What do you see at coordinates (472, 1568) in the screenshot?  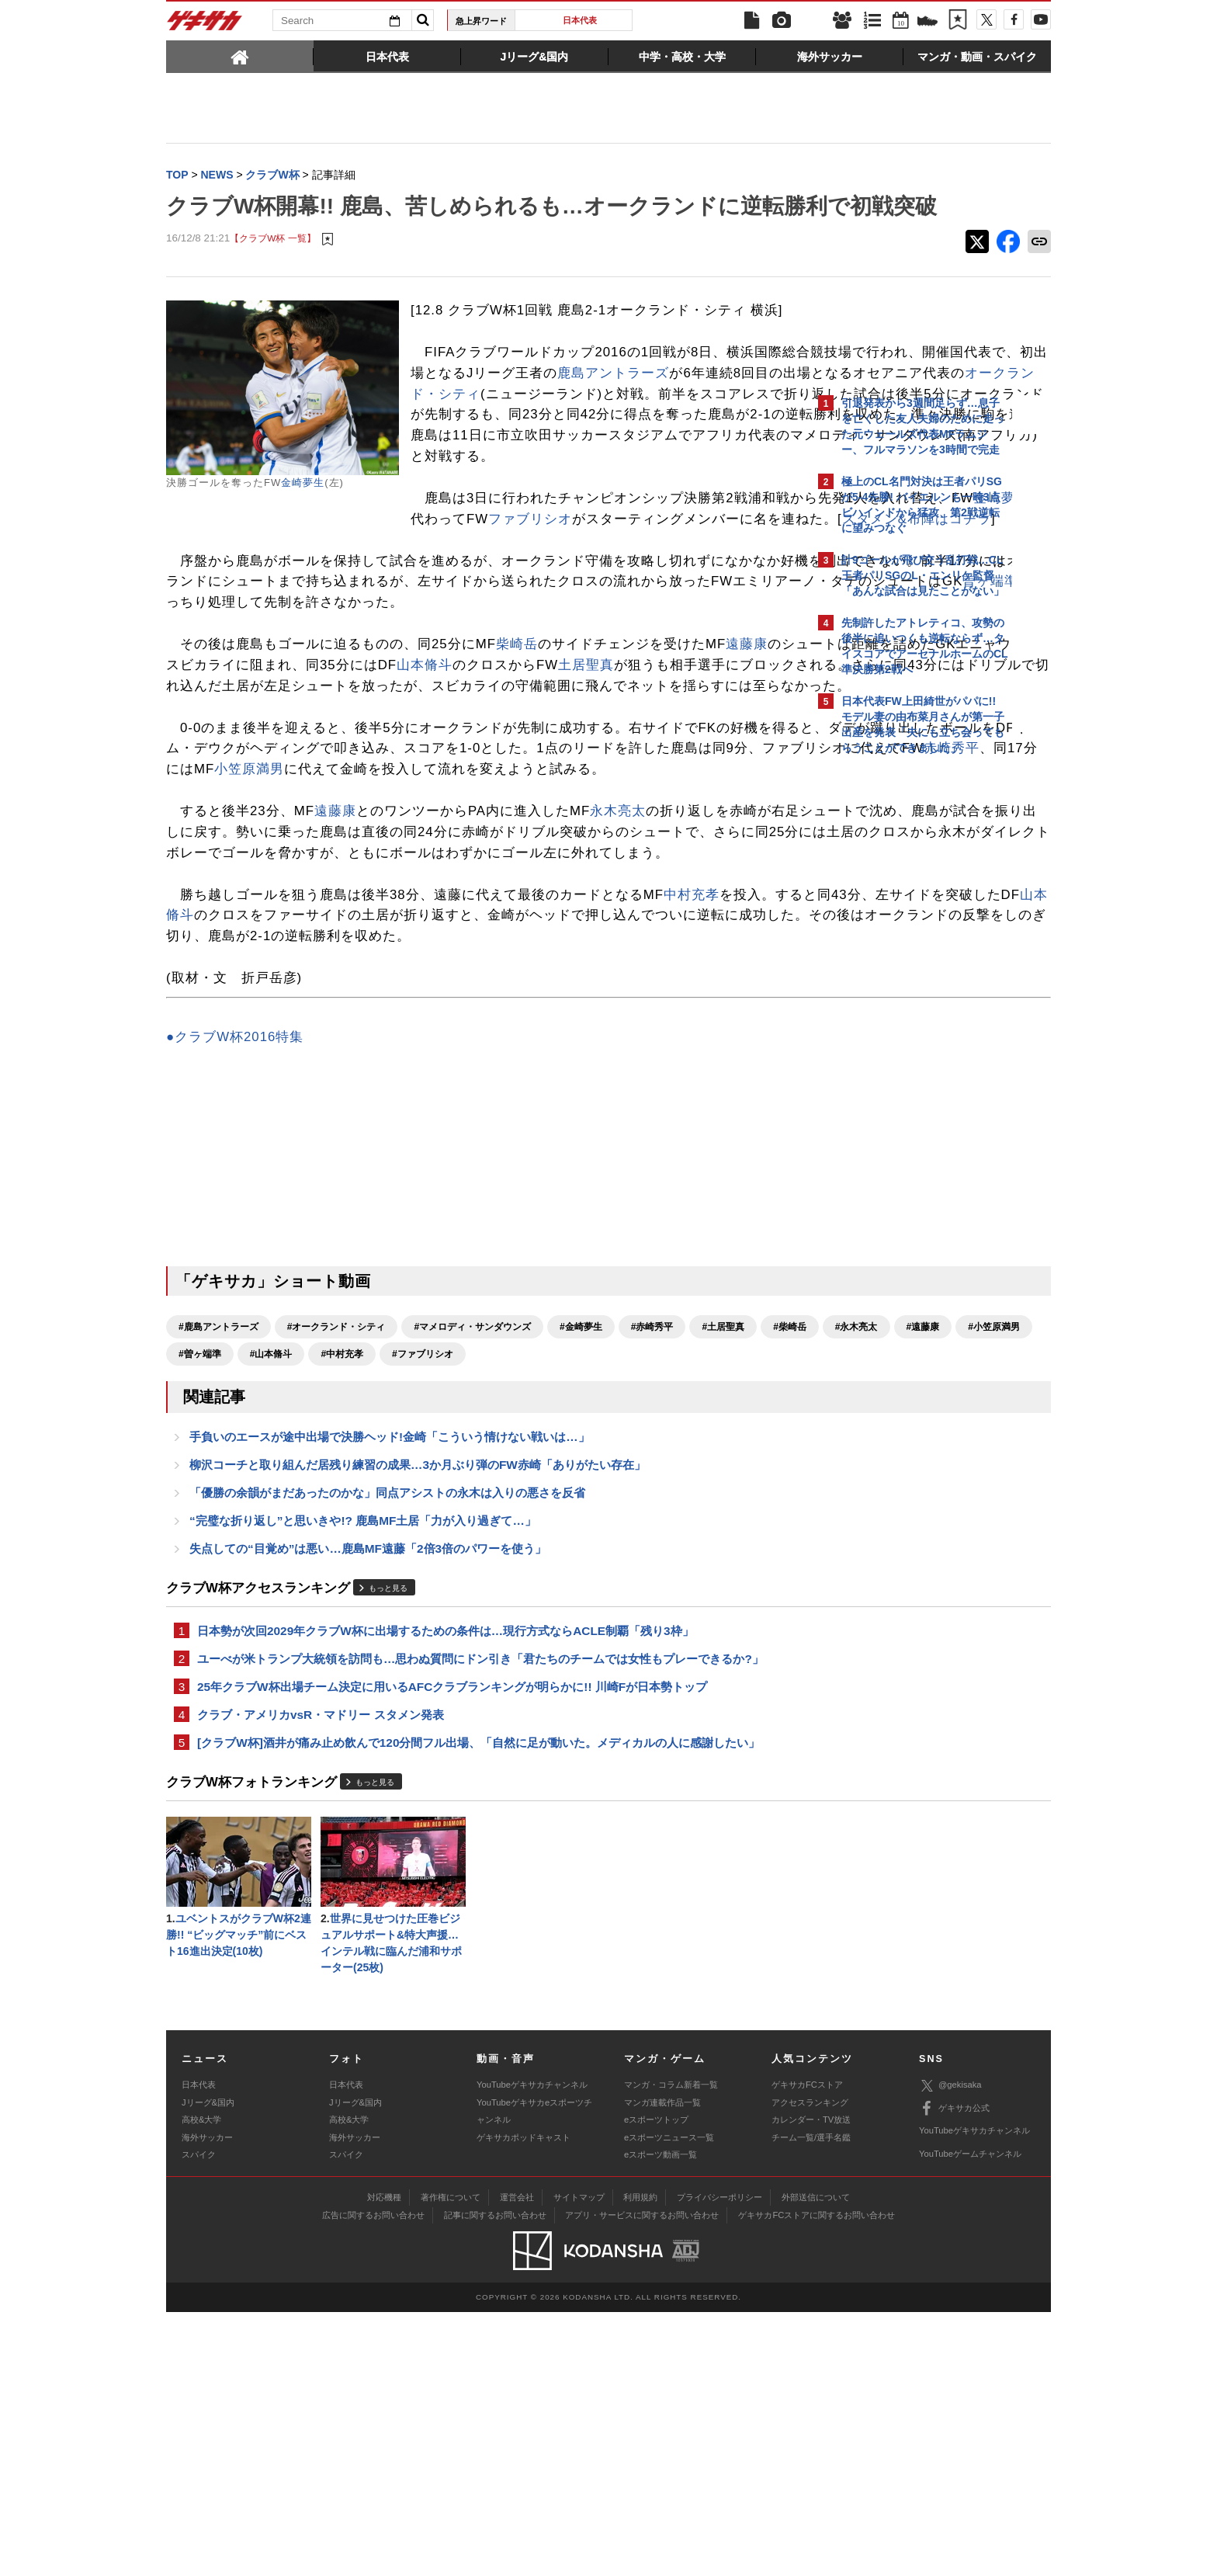 I see `#マメロディ・サンダウンズ` at bounding box center [472, 1568].